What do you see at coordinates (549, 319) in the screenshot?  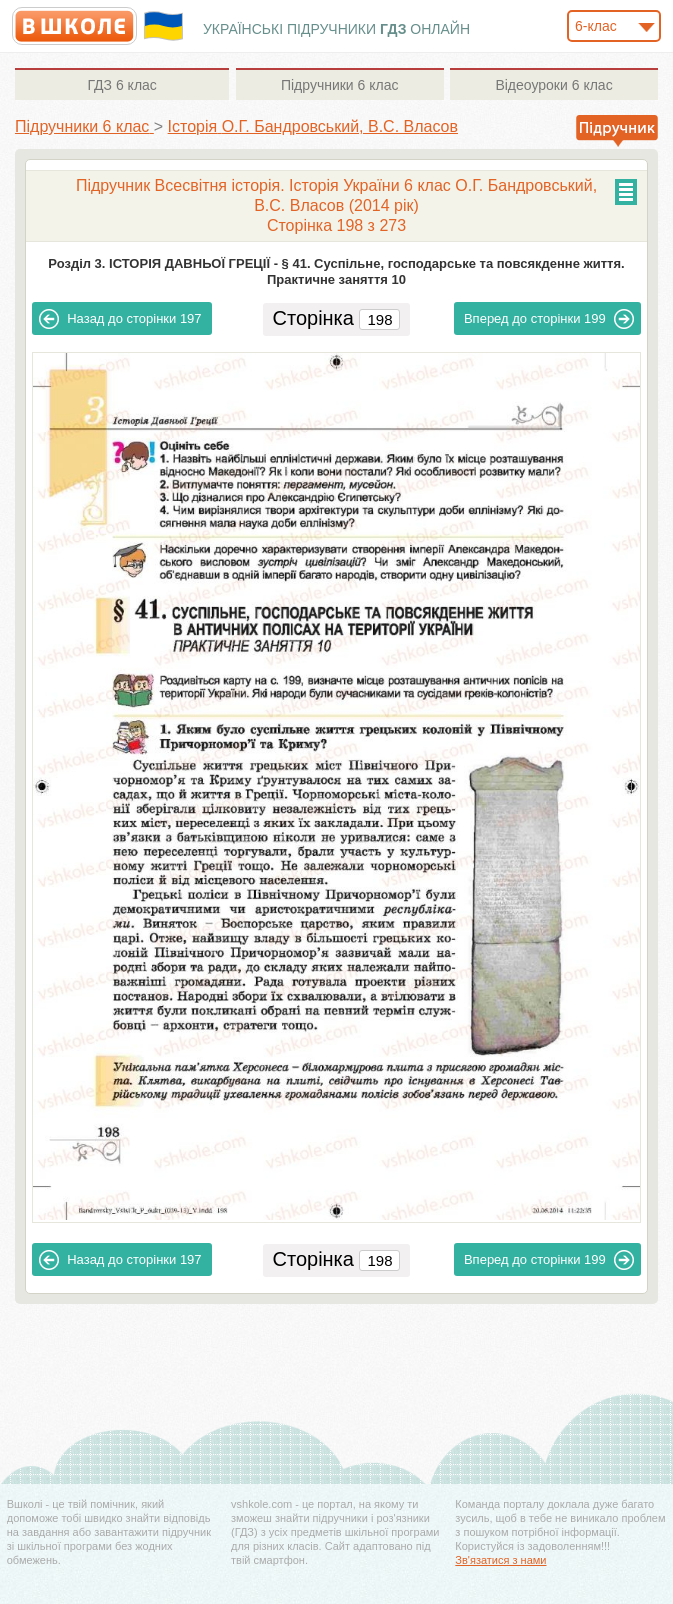 I see `199` at bounding box center [549, 319].